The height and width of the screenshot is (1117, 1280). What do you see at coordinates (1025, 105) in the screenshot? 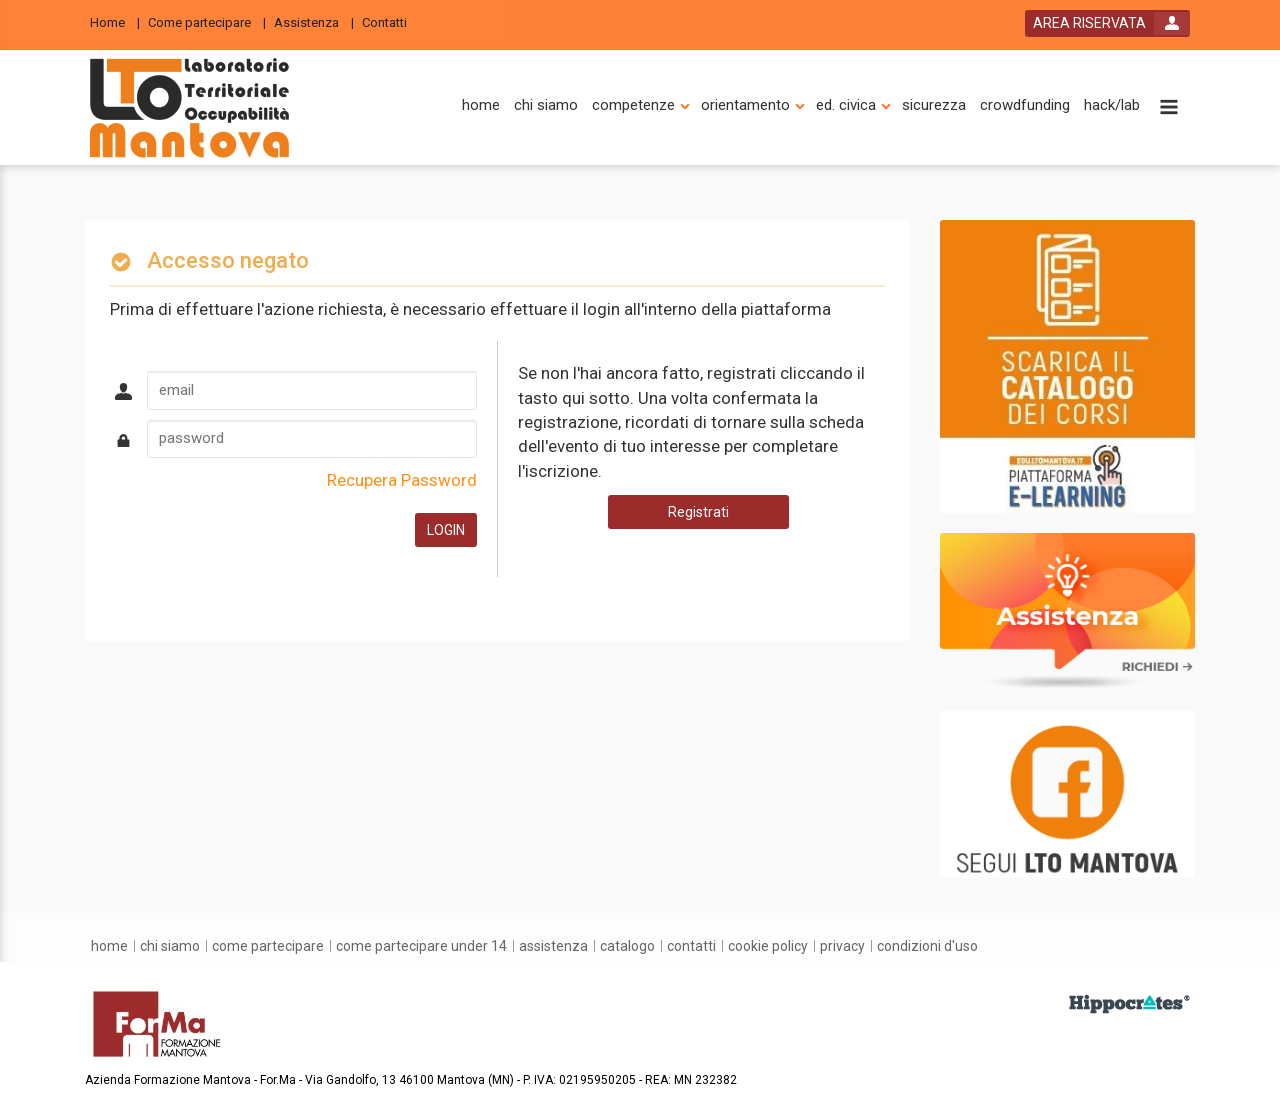
I see `[crowdfunding]` at bounding box center [1025, 105].